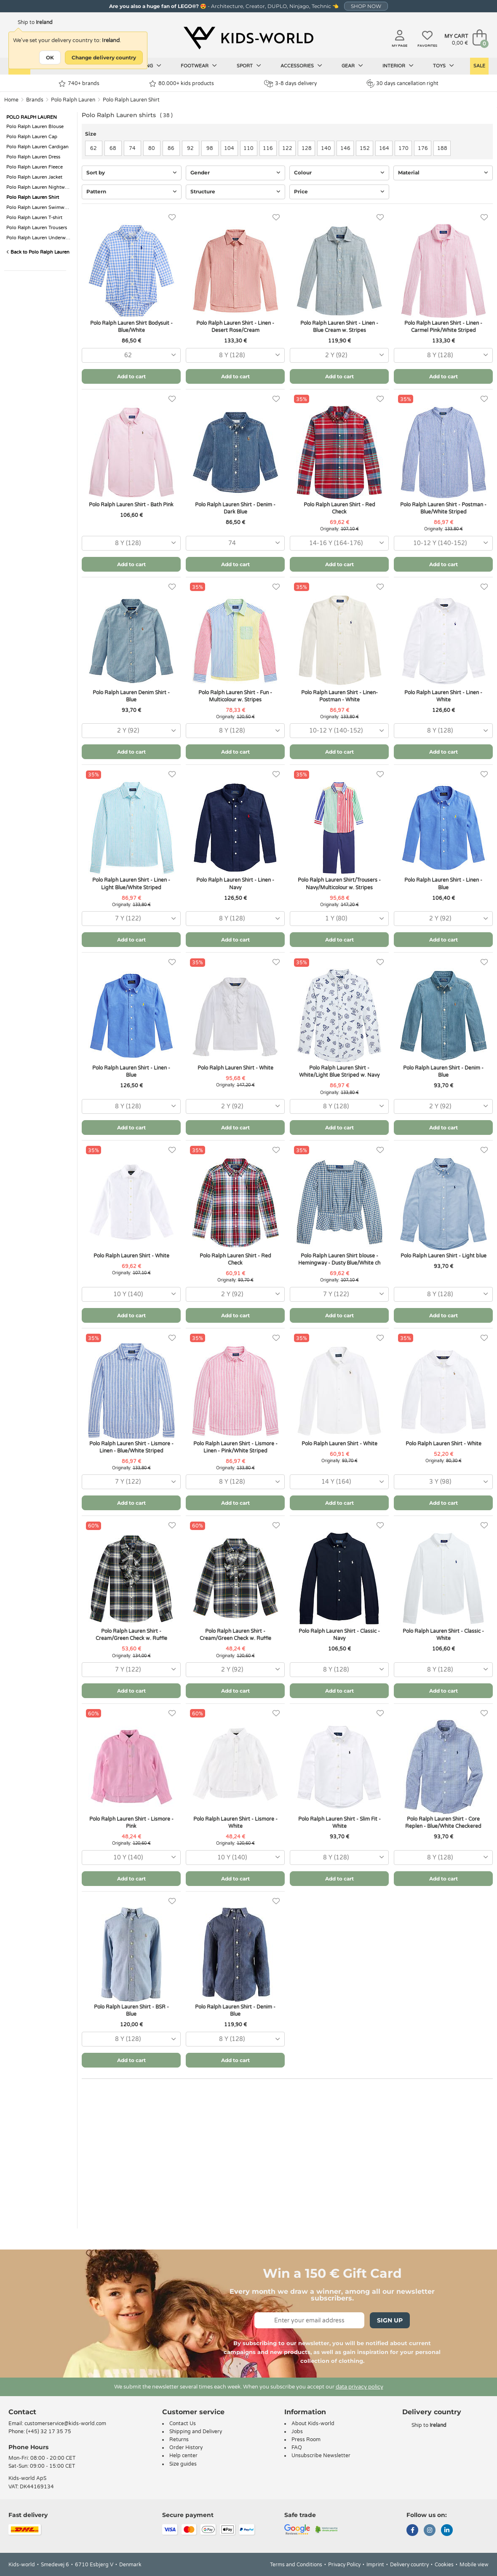  What do you see at coordinates (31, 136) in the screenshot?
I see `Polo Ralph Lauren Cap` at bounding box center [31, 136].